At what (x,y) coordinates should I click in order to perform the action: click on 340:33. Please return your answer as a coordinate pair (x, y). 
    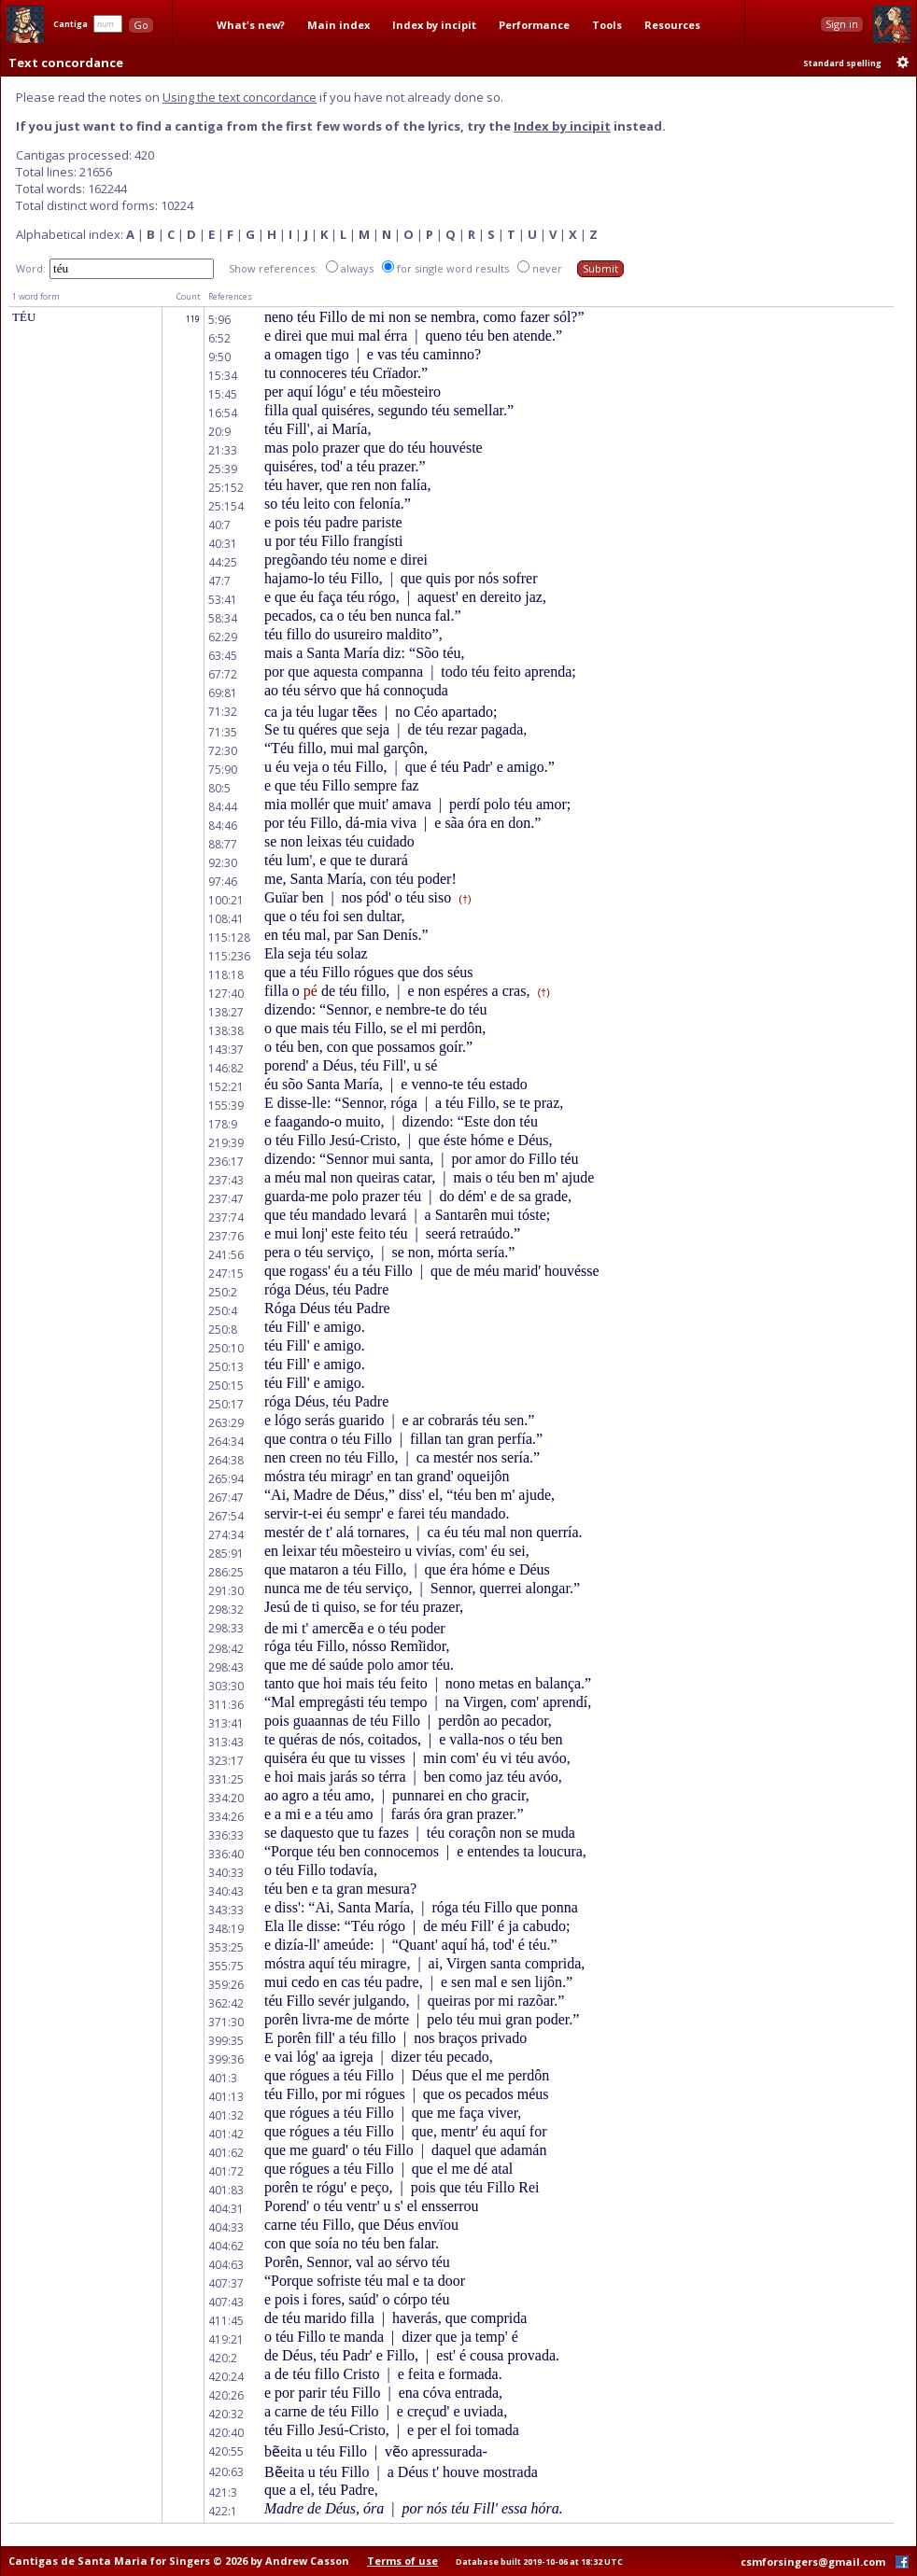
    Looking at the image, I should click on (226, 1873).